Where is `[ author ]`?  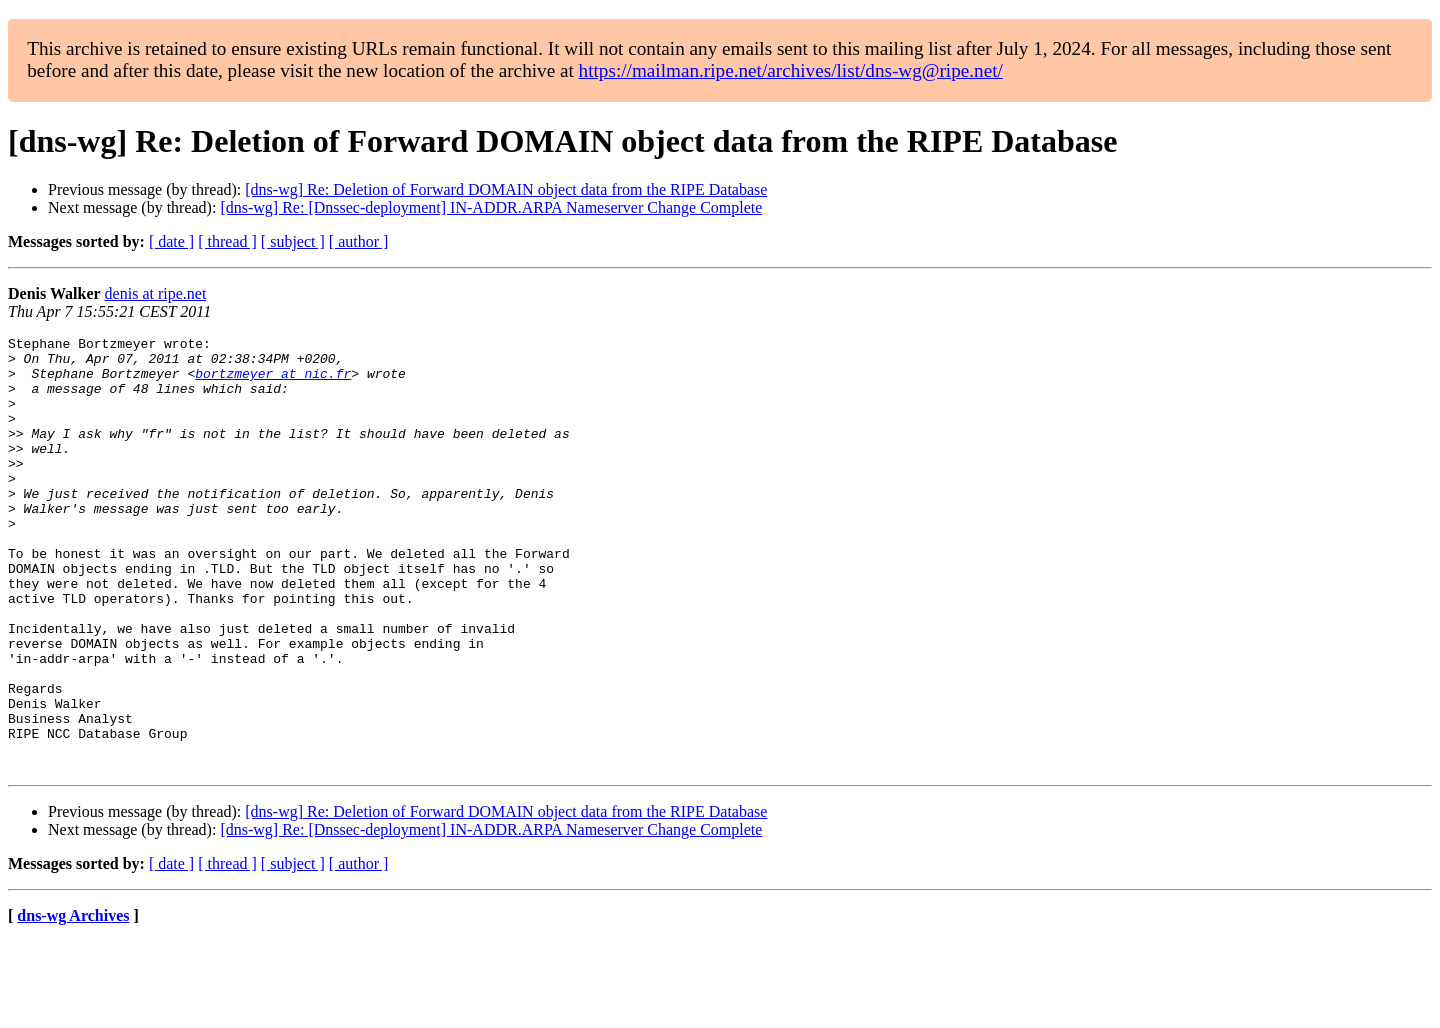
[ author ] is located at coordinates (359, 241).